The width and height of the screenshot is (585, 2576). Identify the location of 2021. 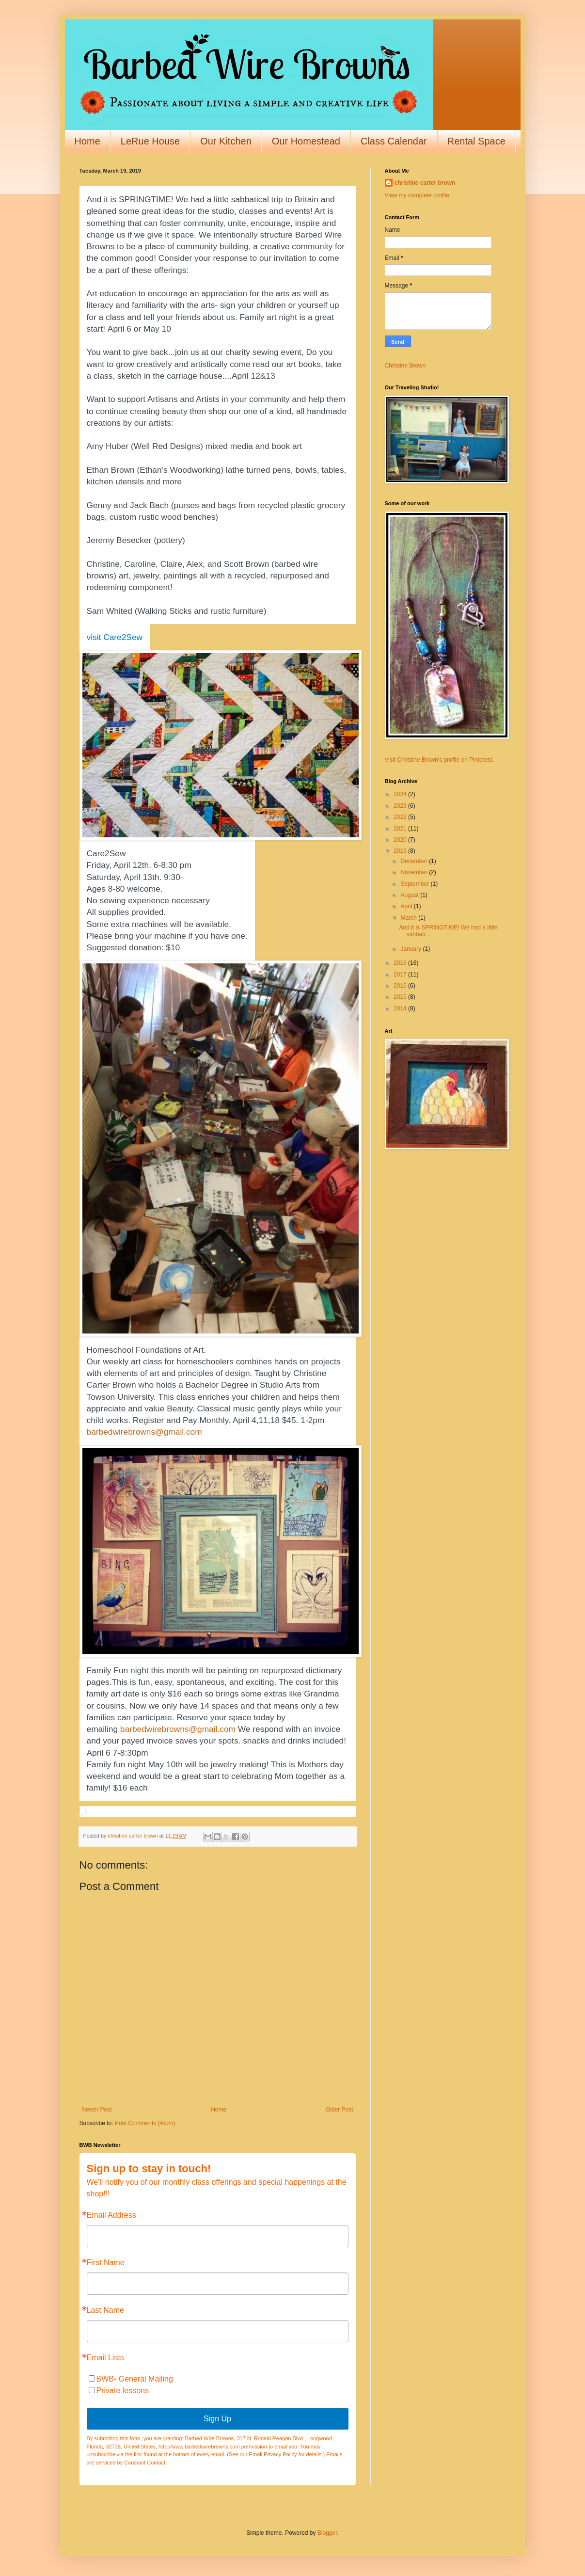
(401, 828).